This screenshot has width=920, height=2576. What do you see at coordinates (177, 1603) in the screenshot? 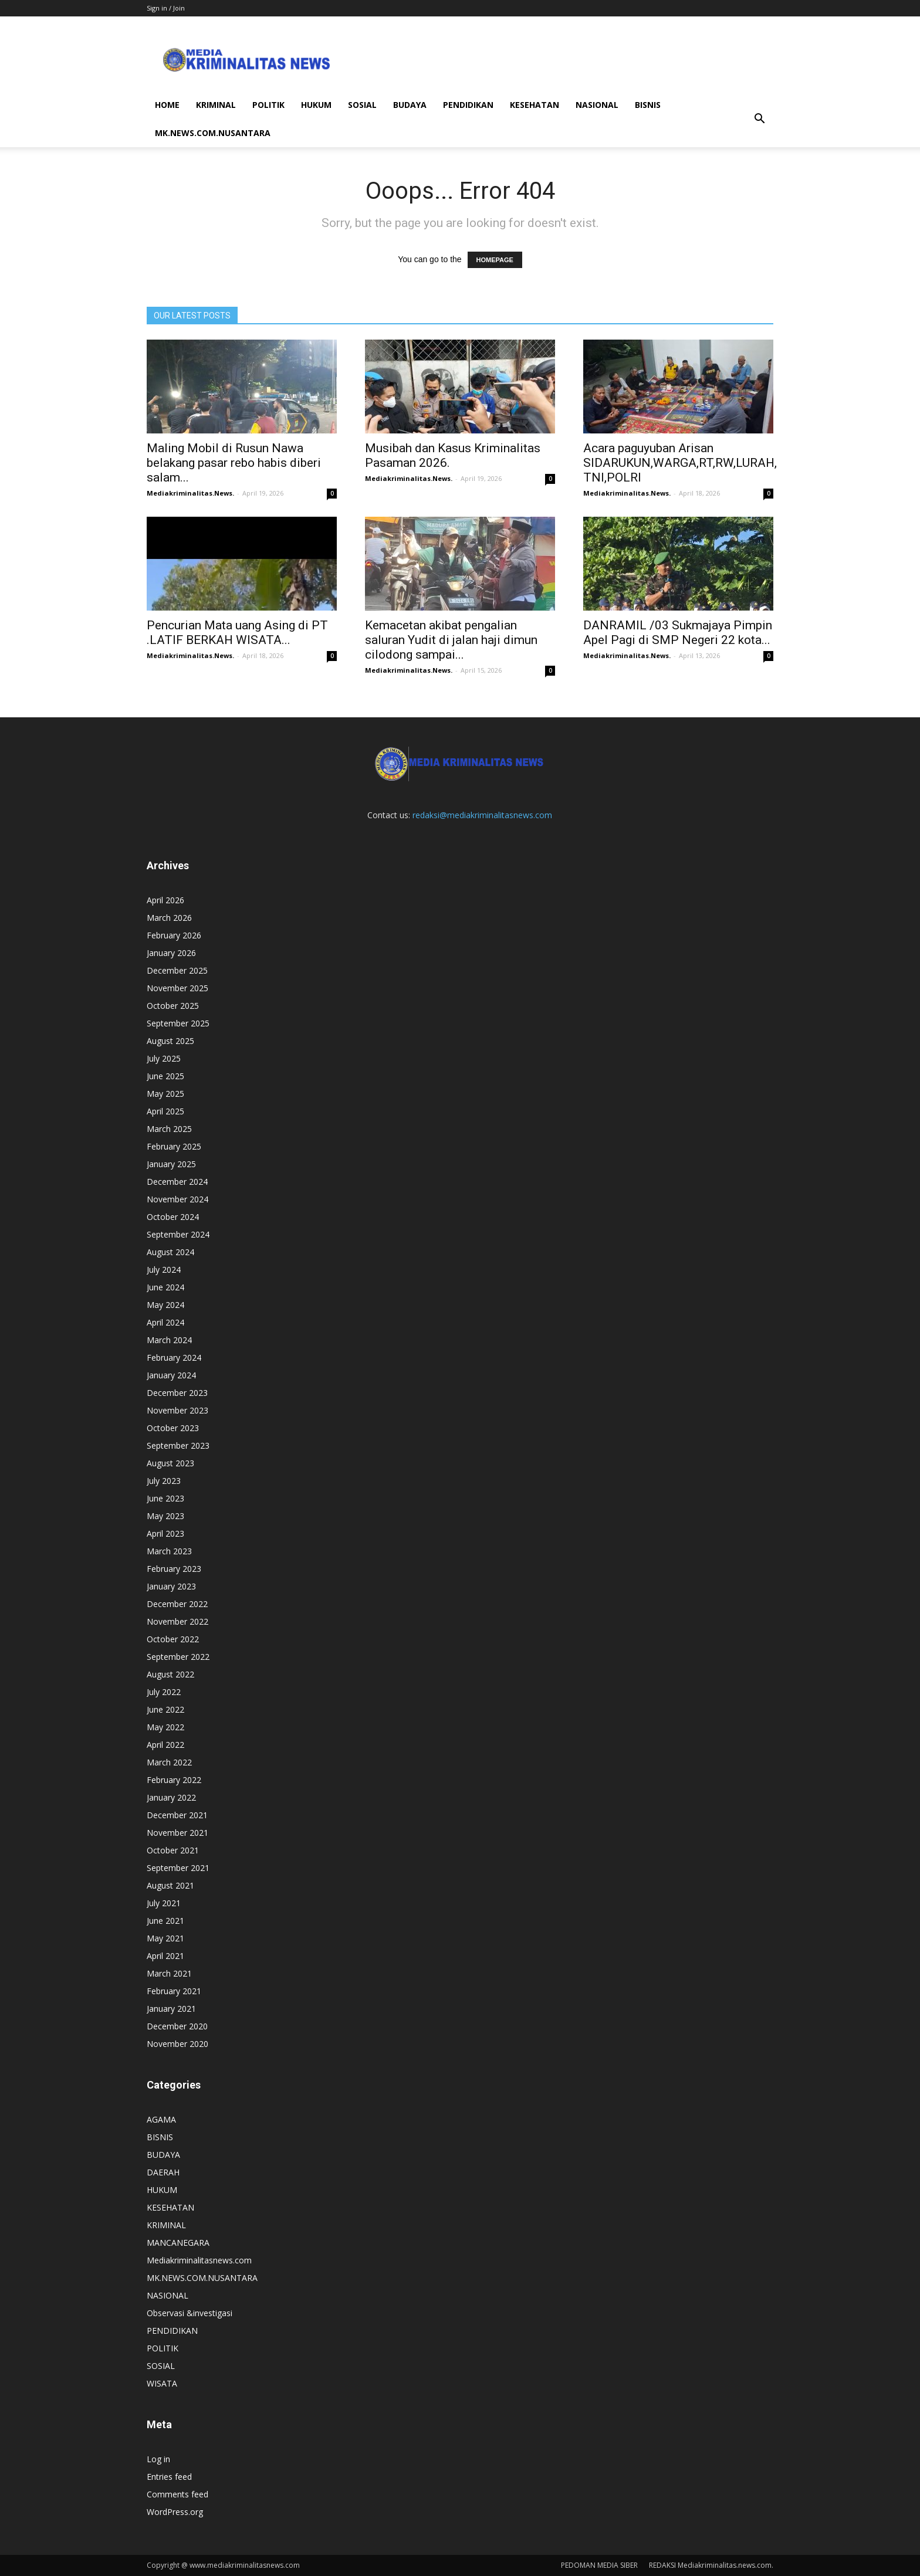
I see `December 2022` at bounding box center [177, 1603].